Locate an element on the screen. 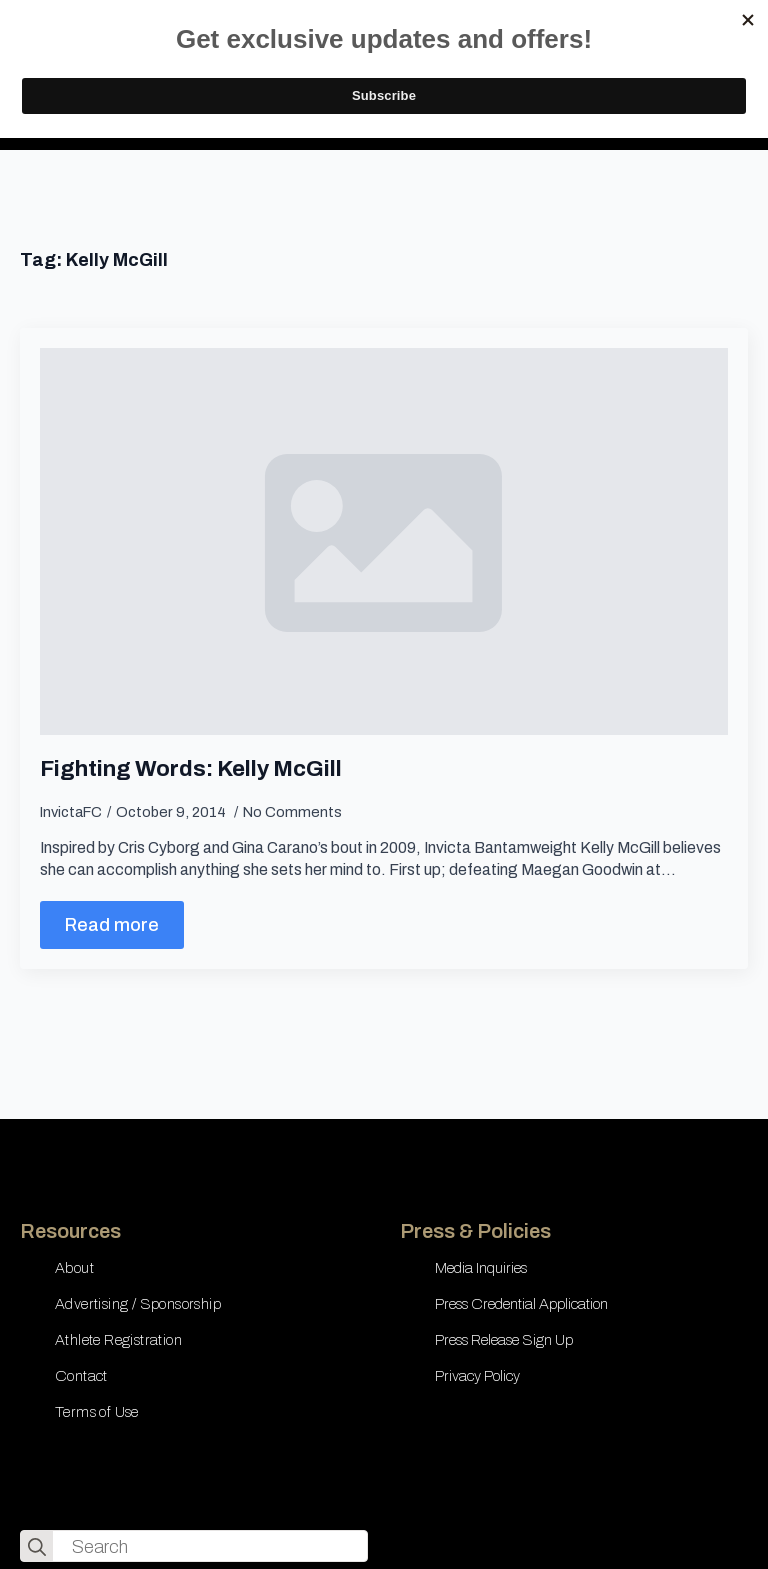 Image resolution: width=768 pixels, height=1569 pixels. About is located at coordinates (74, 1268).